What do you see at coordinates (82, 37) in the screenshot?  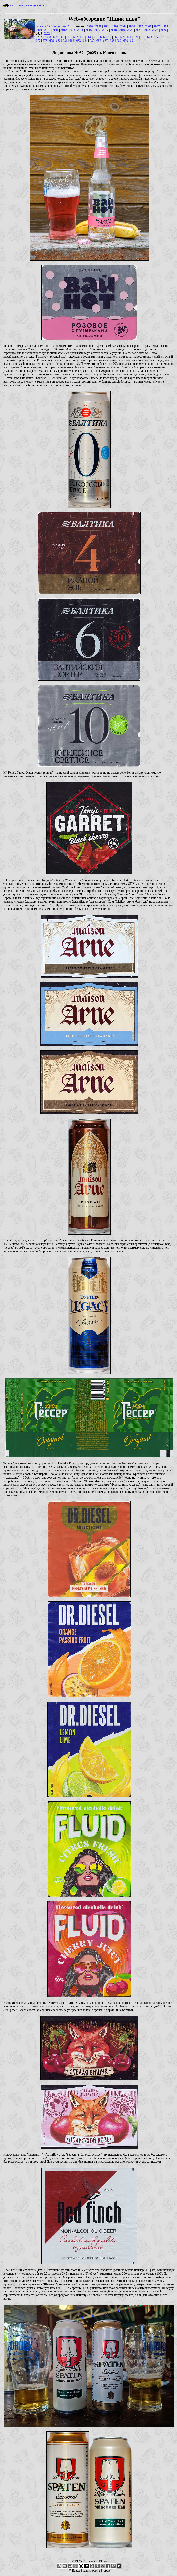 I see `663` at bounding box center [82, 37].